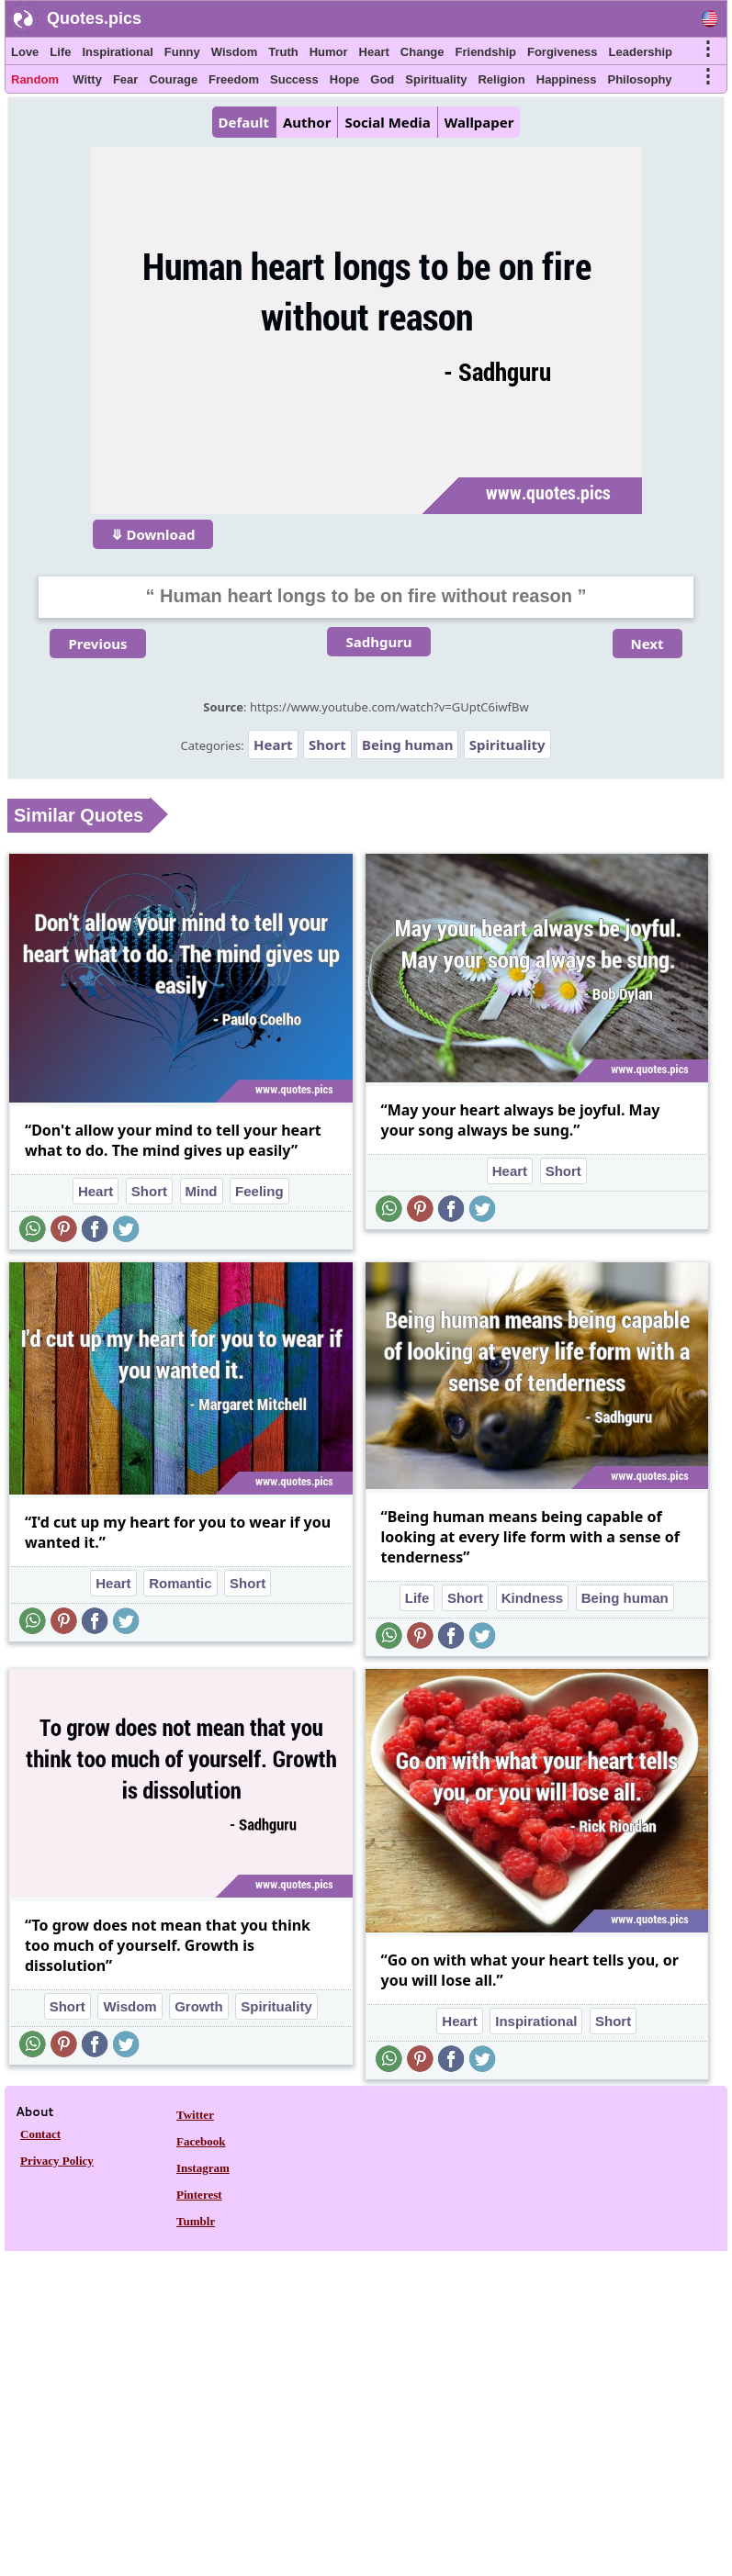  I want to click on Leadership, so click(640, 52).